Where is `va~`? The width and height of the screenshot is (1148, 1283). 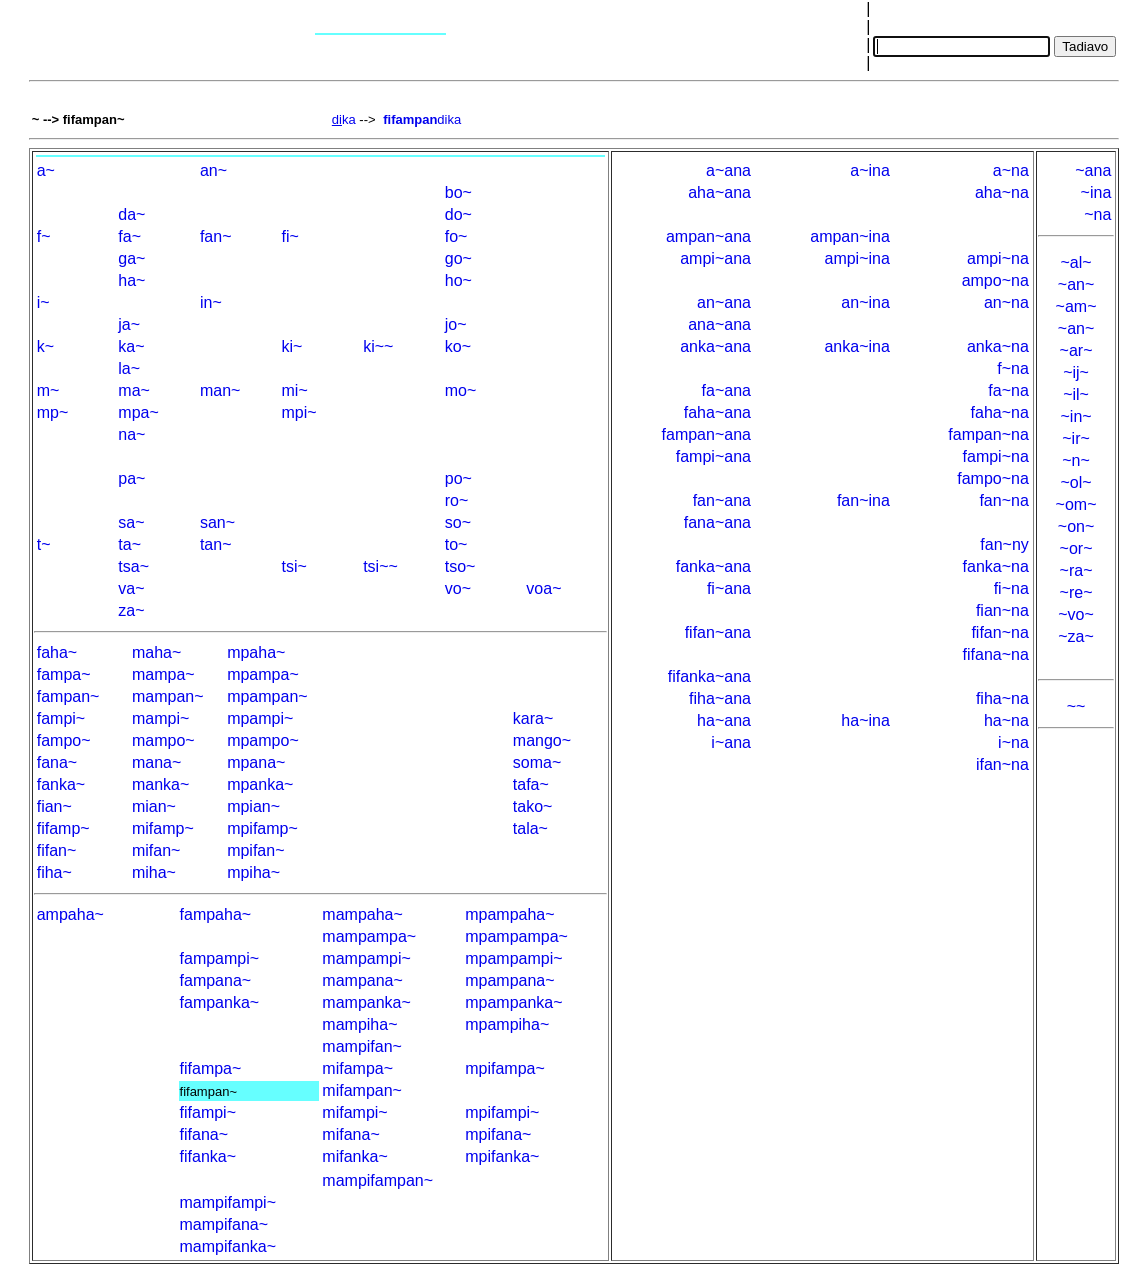
va~ is located at coordinates (131, 588).